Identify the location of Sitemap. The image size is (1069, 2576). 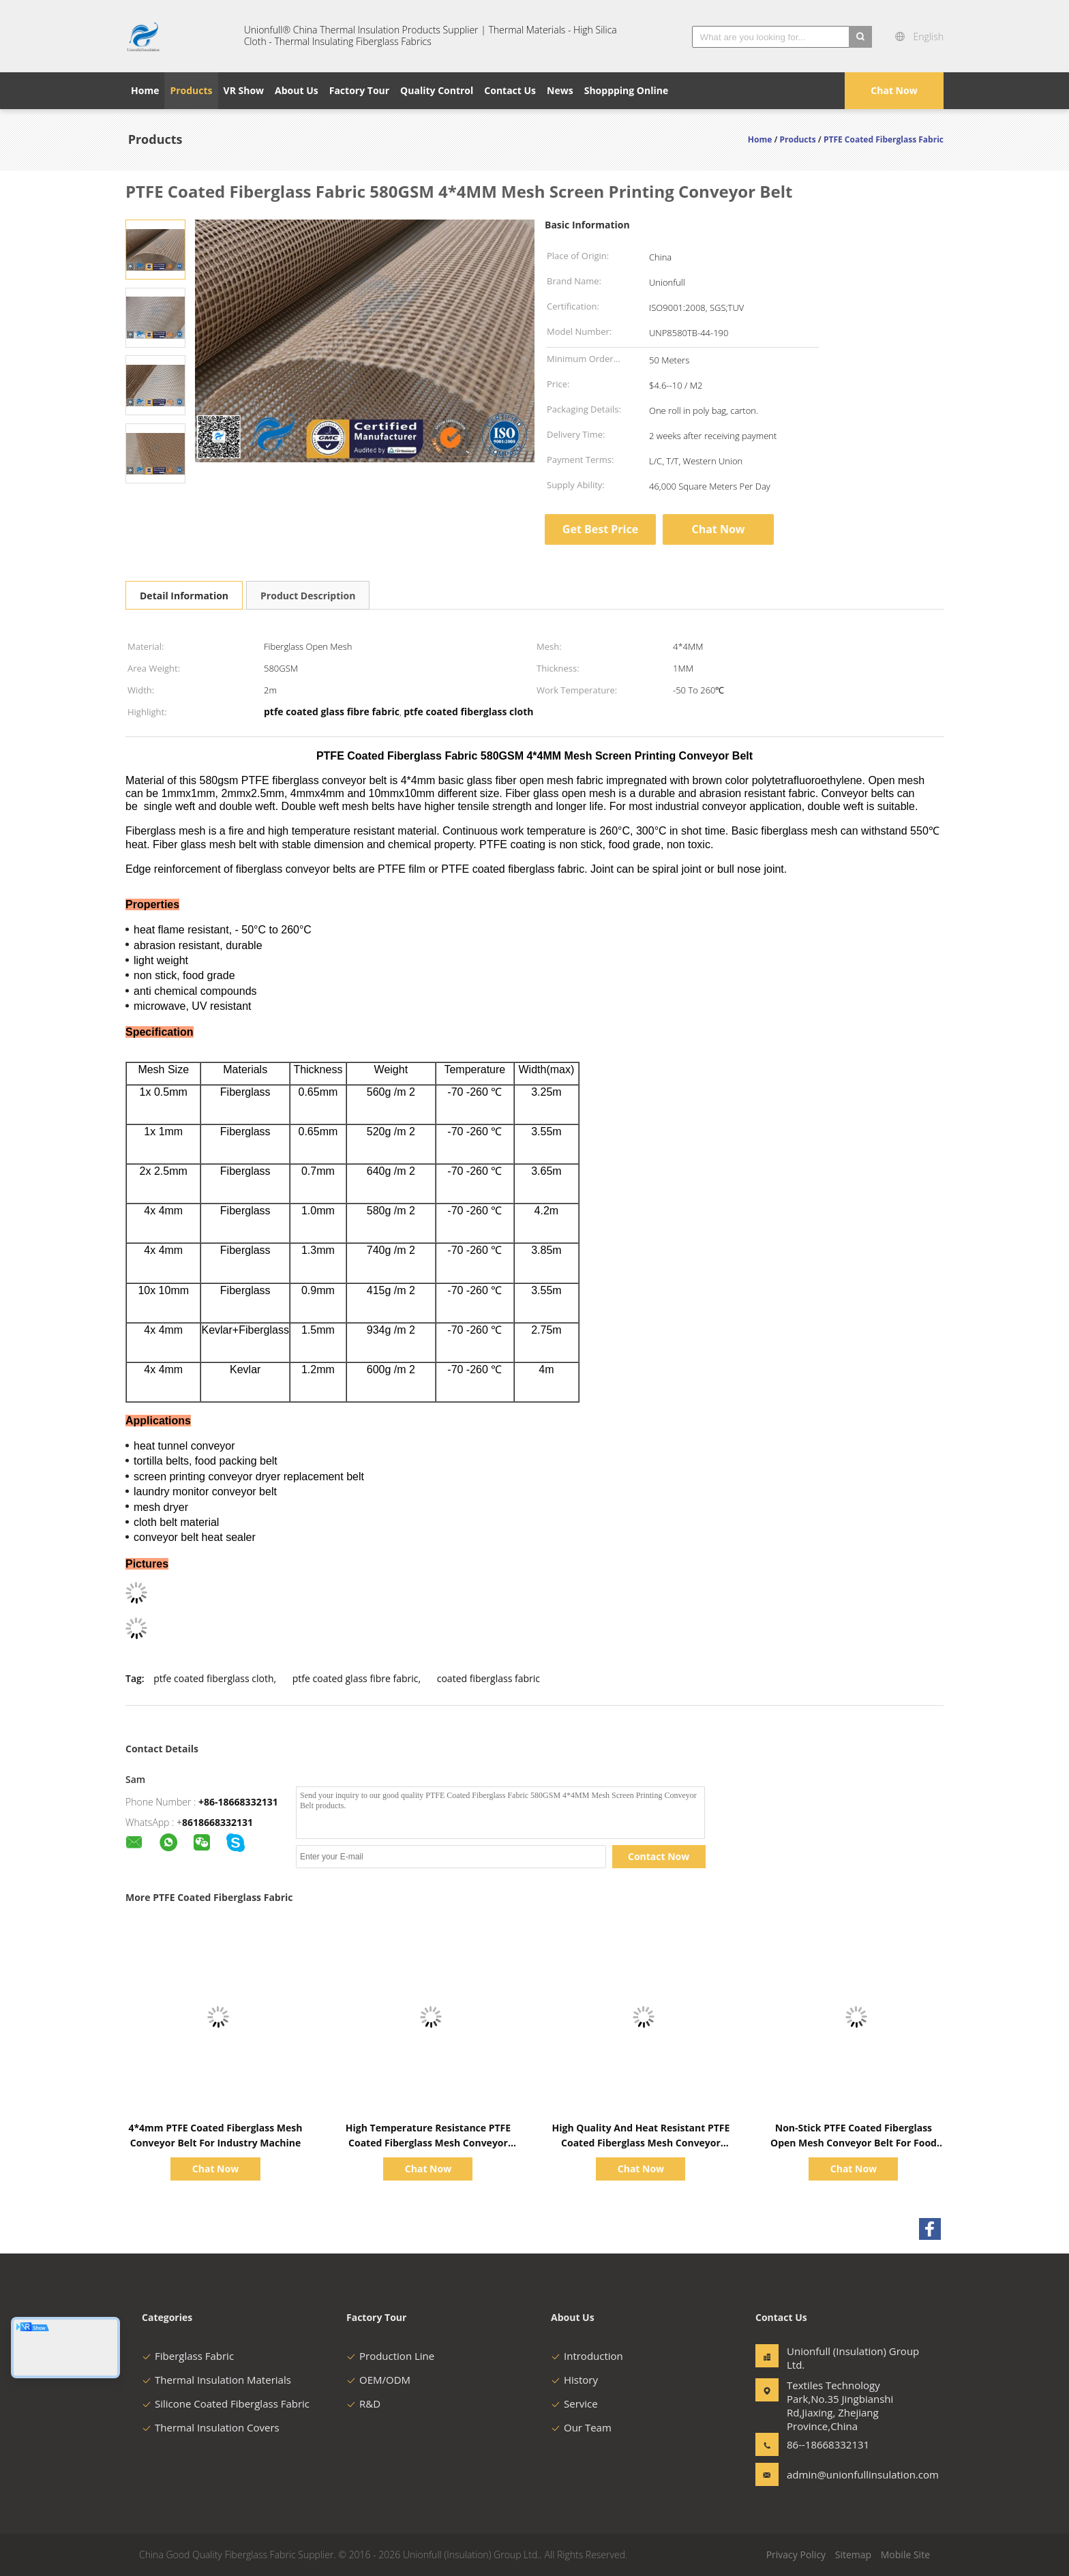
(853, 2554).